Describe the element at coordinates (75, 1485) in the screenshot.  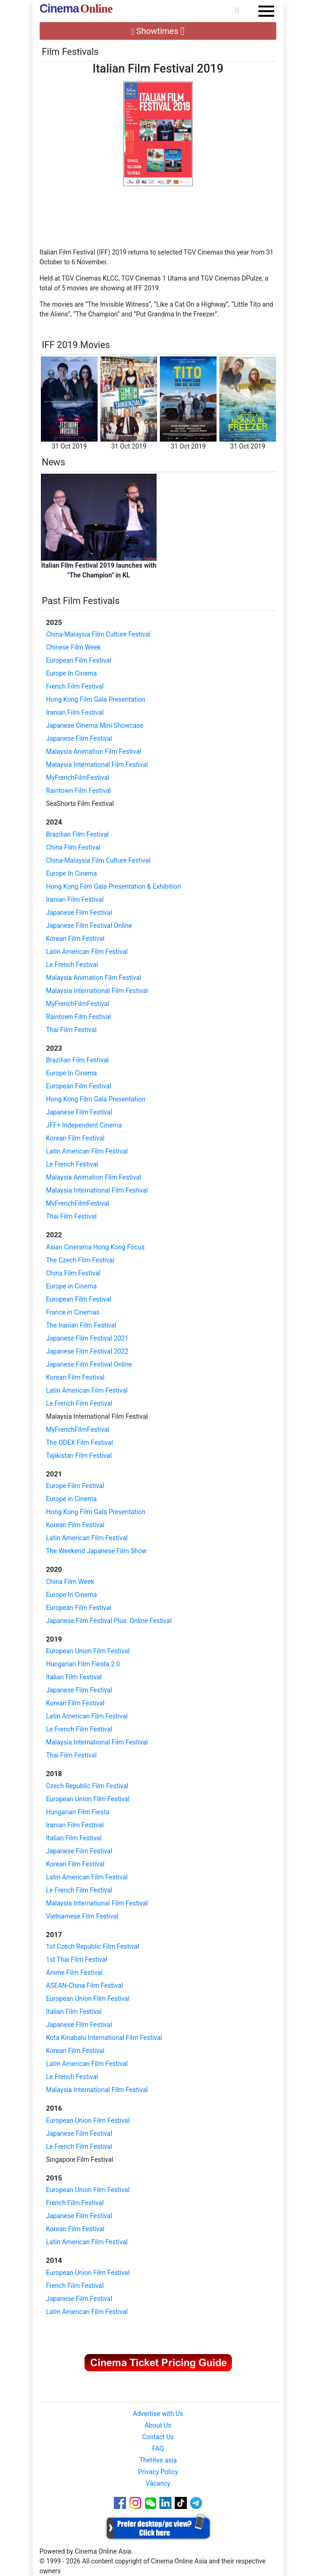
I see `Europe Film Festival` at that location.